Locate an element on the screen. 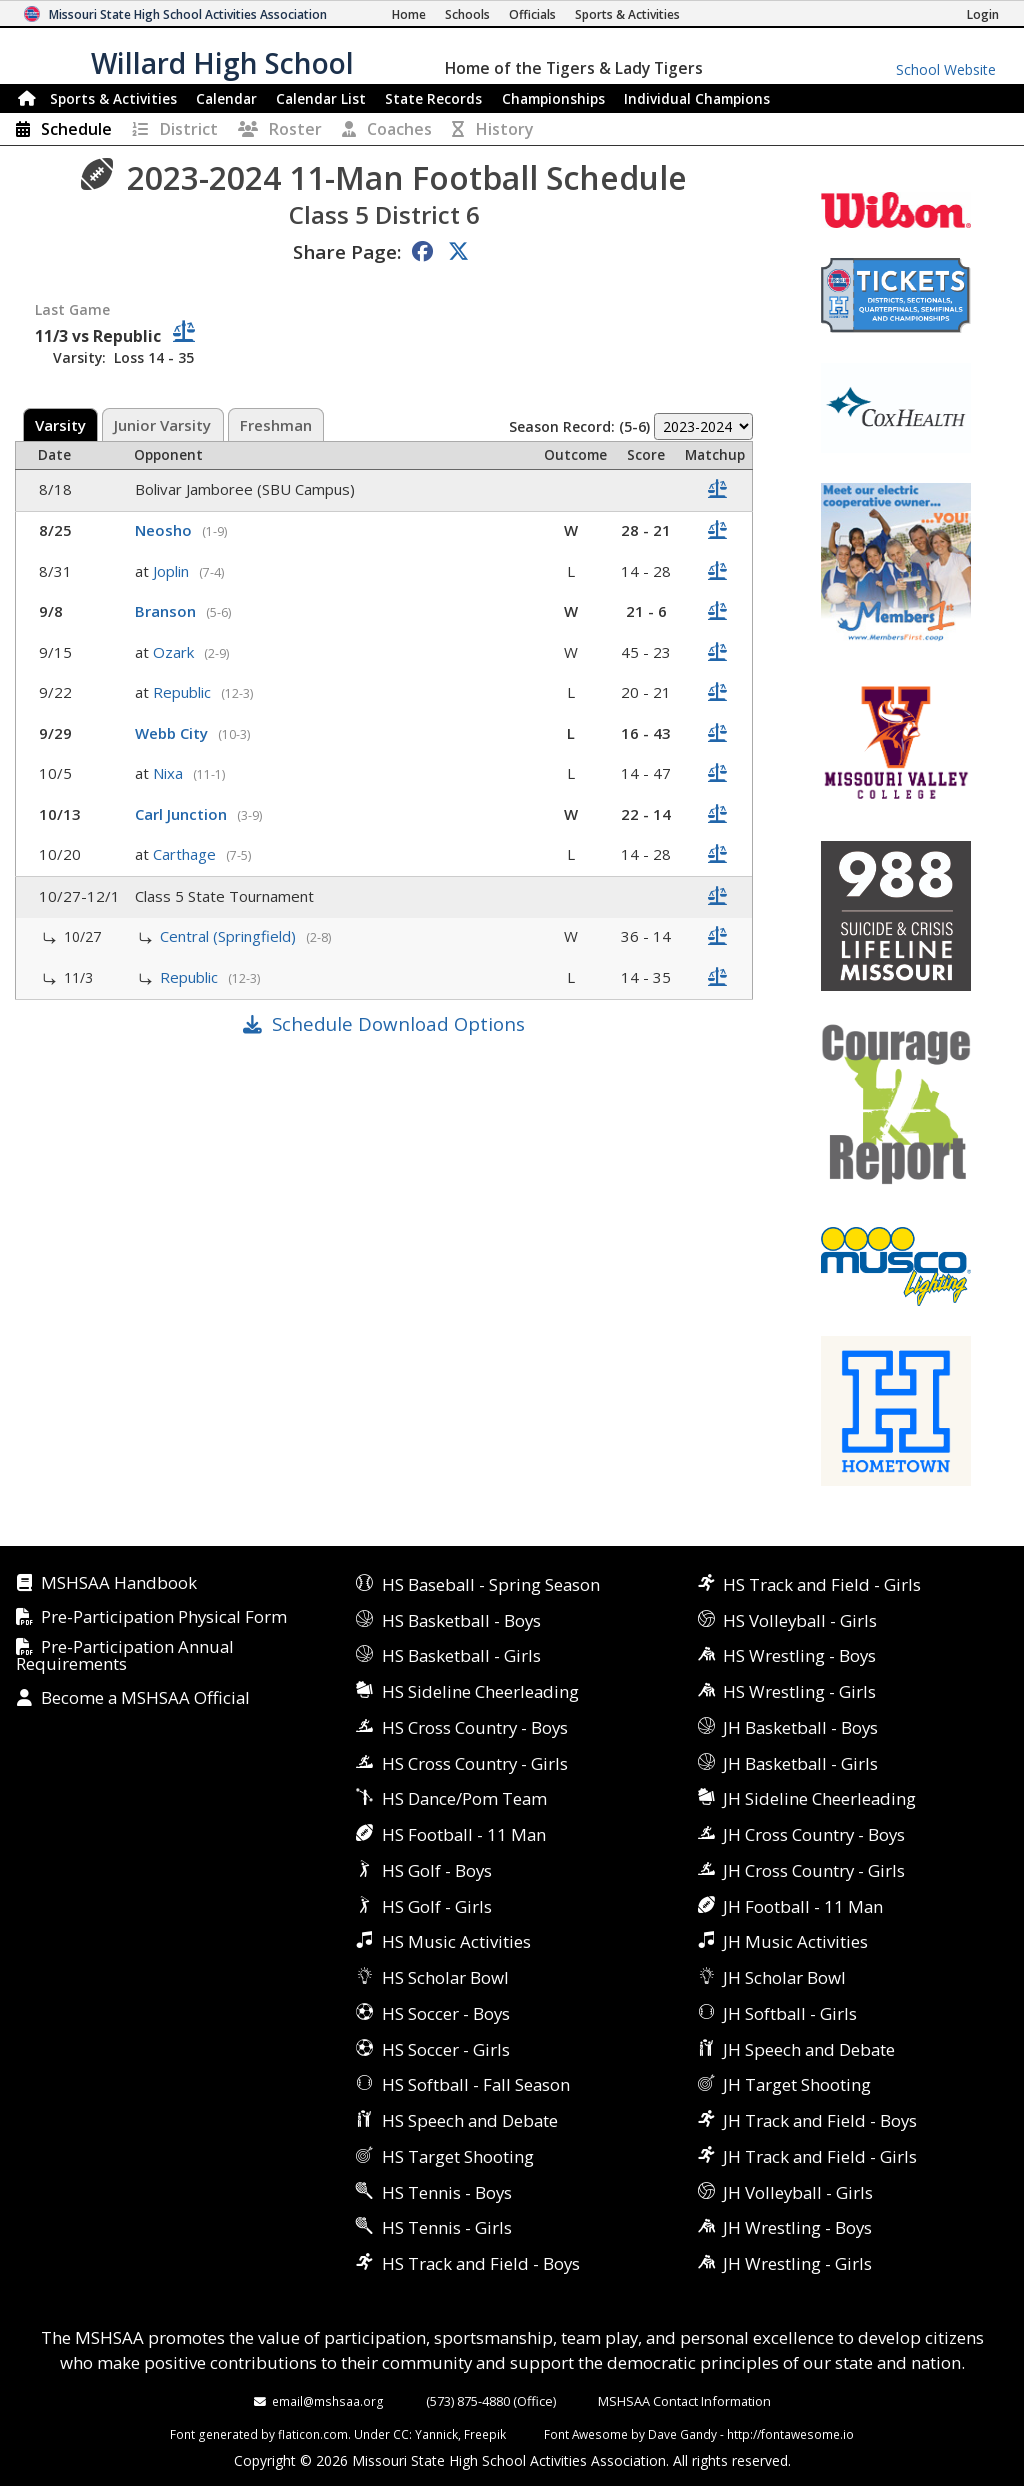 The height and width of the screenshot is (2486, 1024). HS Cross Country - Girls is located at coordinates (475, 1763).